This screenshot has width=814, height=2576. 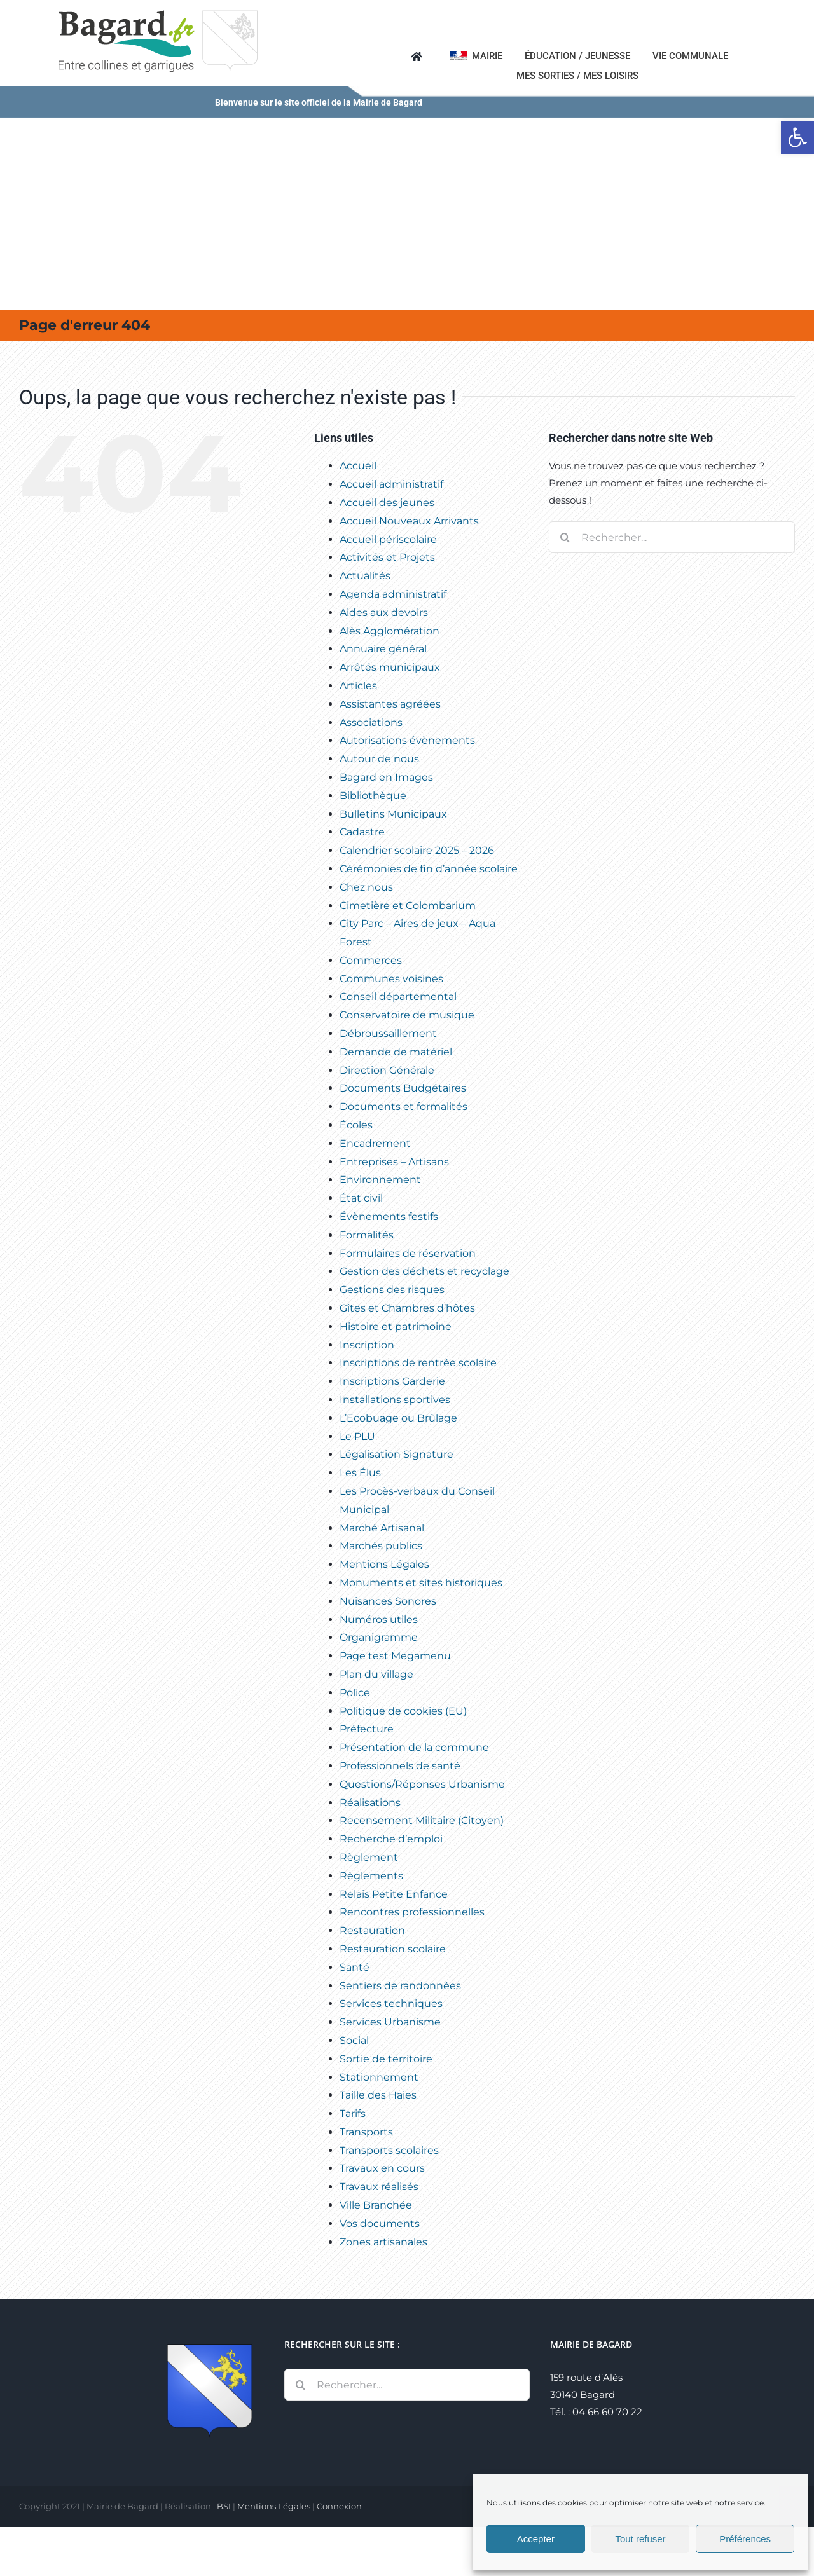 What do you see at coordinates (376, 1674) in the screenshot?
I see `Plan du village` at bounding box center [376, 1674].